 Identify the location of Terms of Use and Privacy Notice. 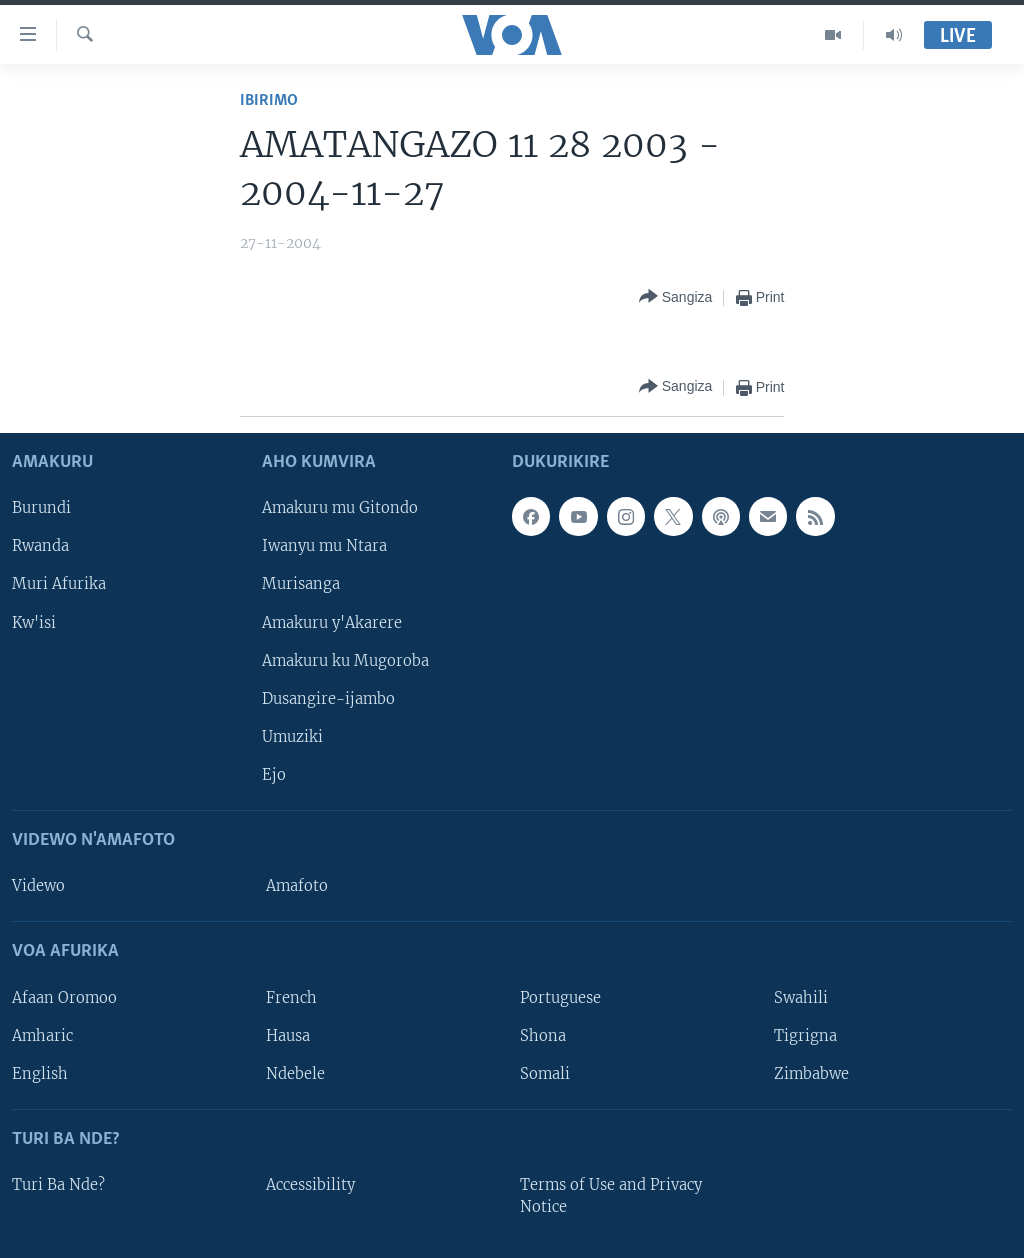
(611, 1196).